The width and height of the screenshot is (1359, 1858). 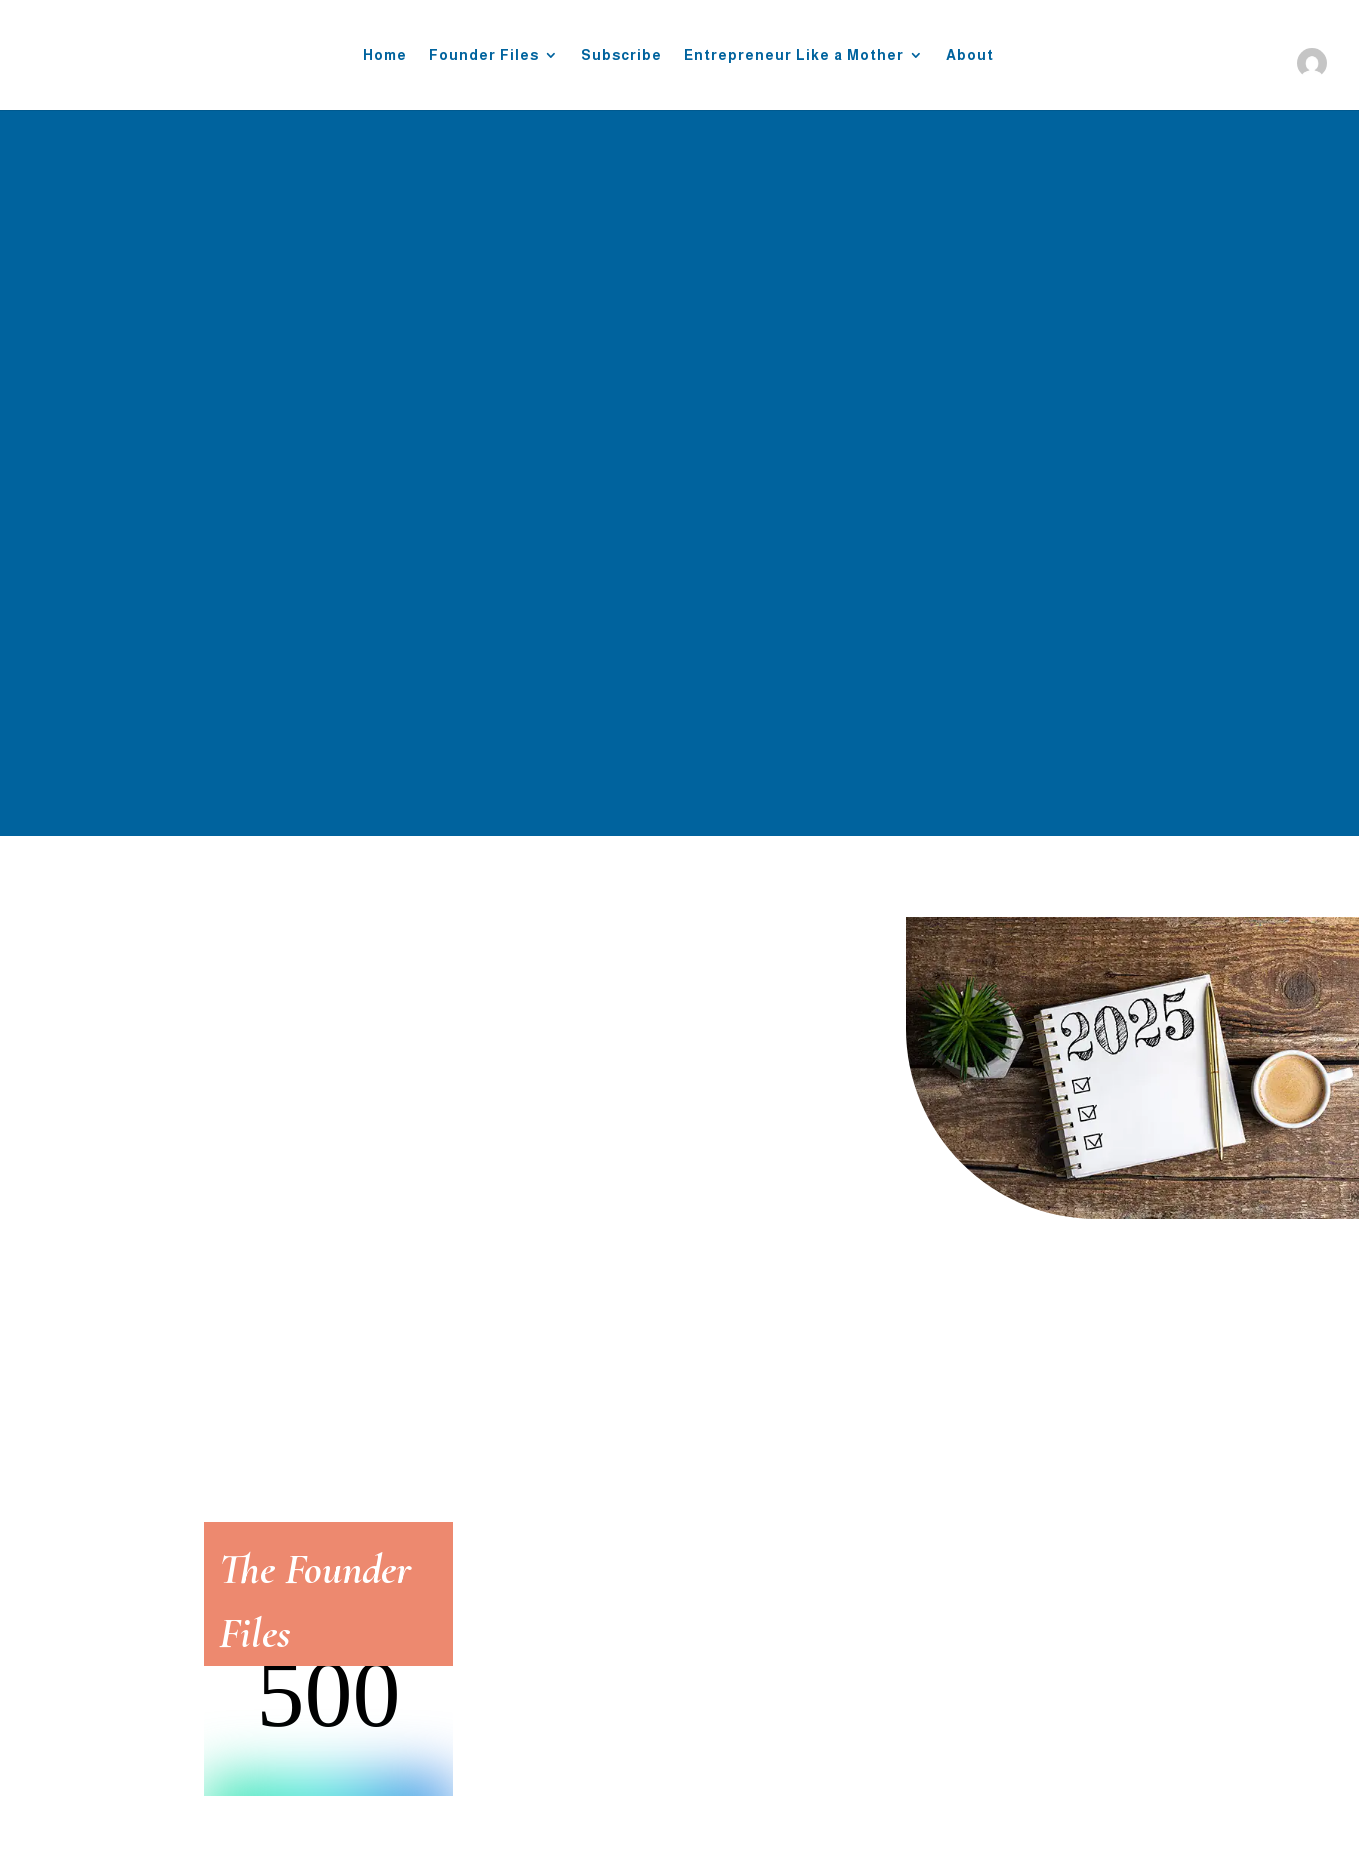 I want to click on About, so click(x=970, y=55).